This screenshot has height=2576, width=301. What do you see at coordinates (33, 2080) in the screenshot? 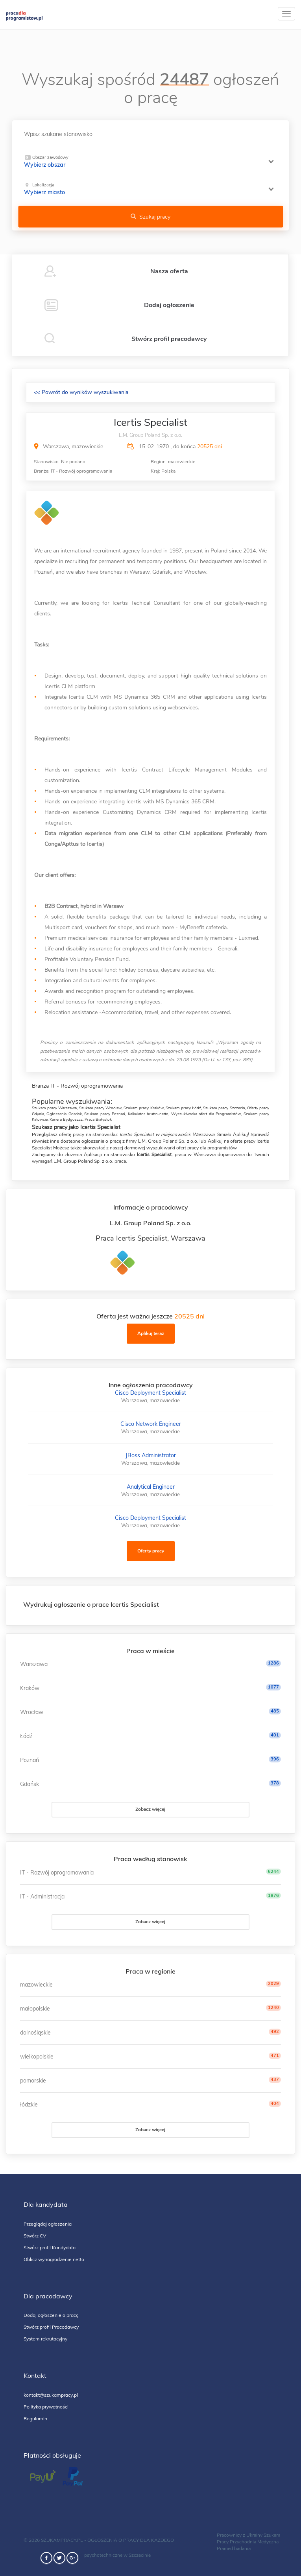
I see `pomorskie` at bounding box center [33, 2080].